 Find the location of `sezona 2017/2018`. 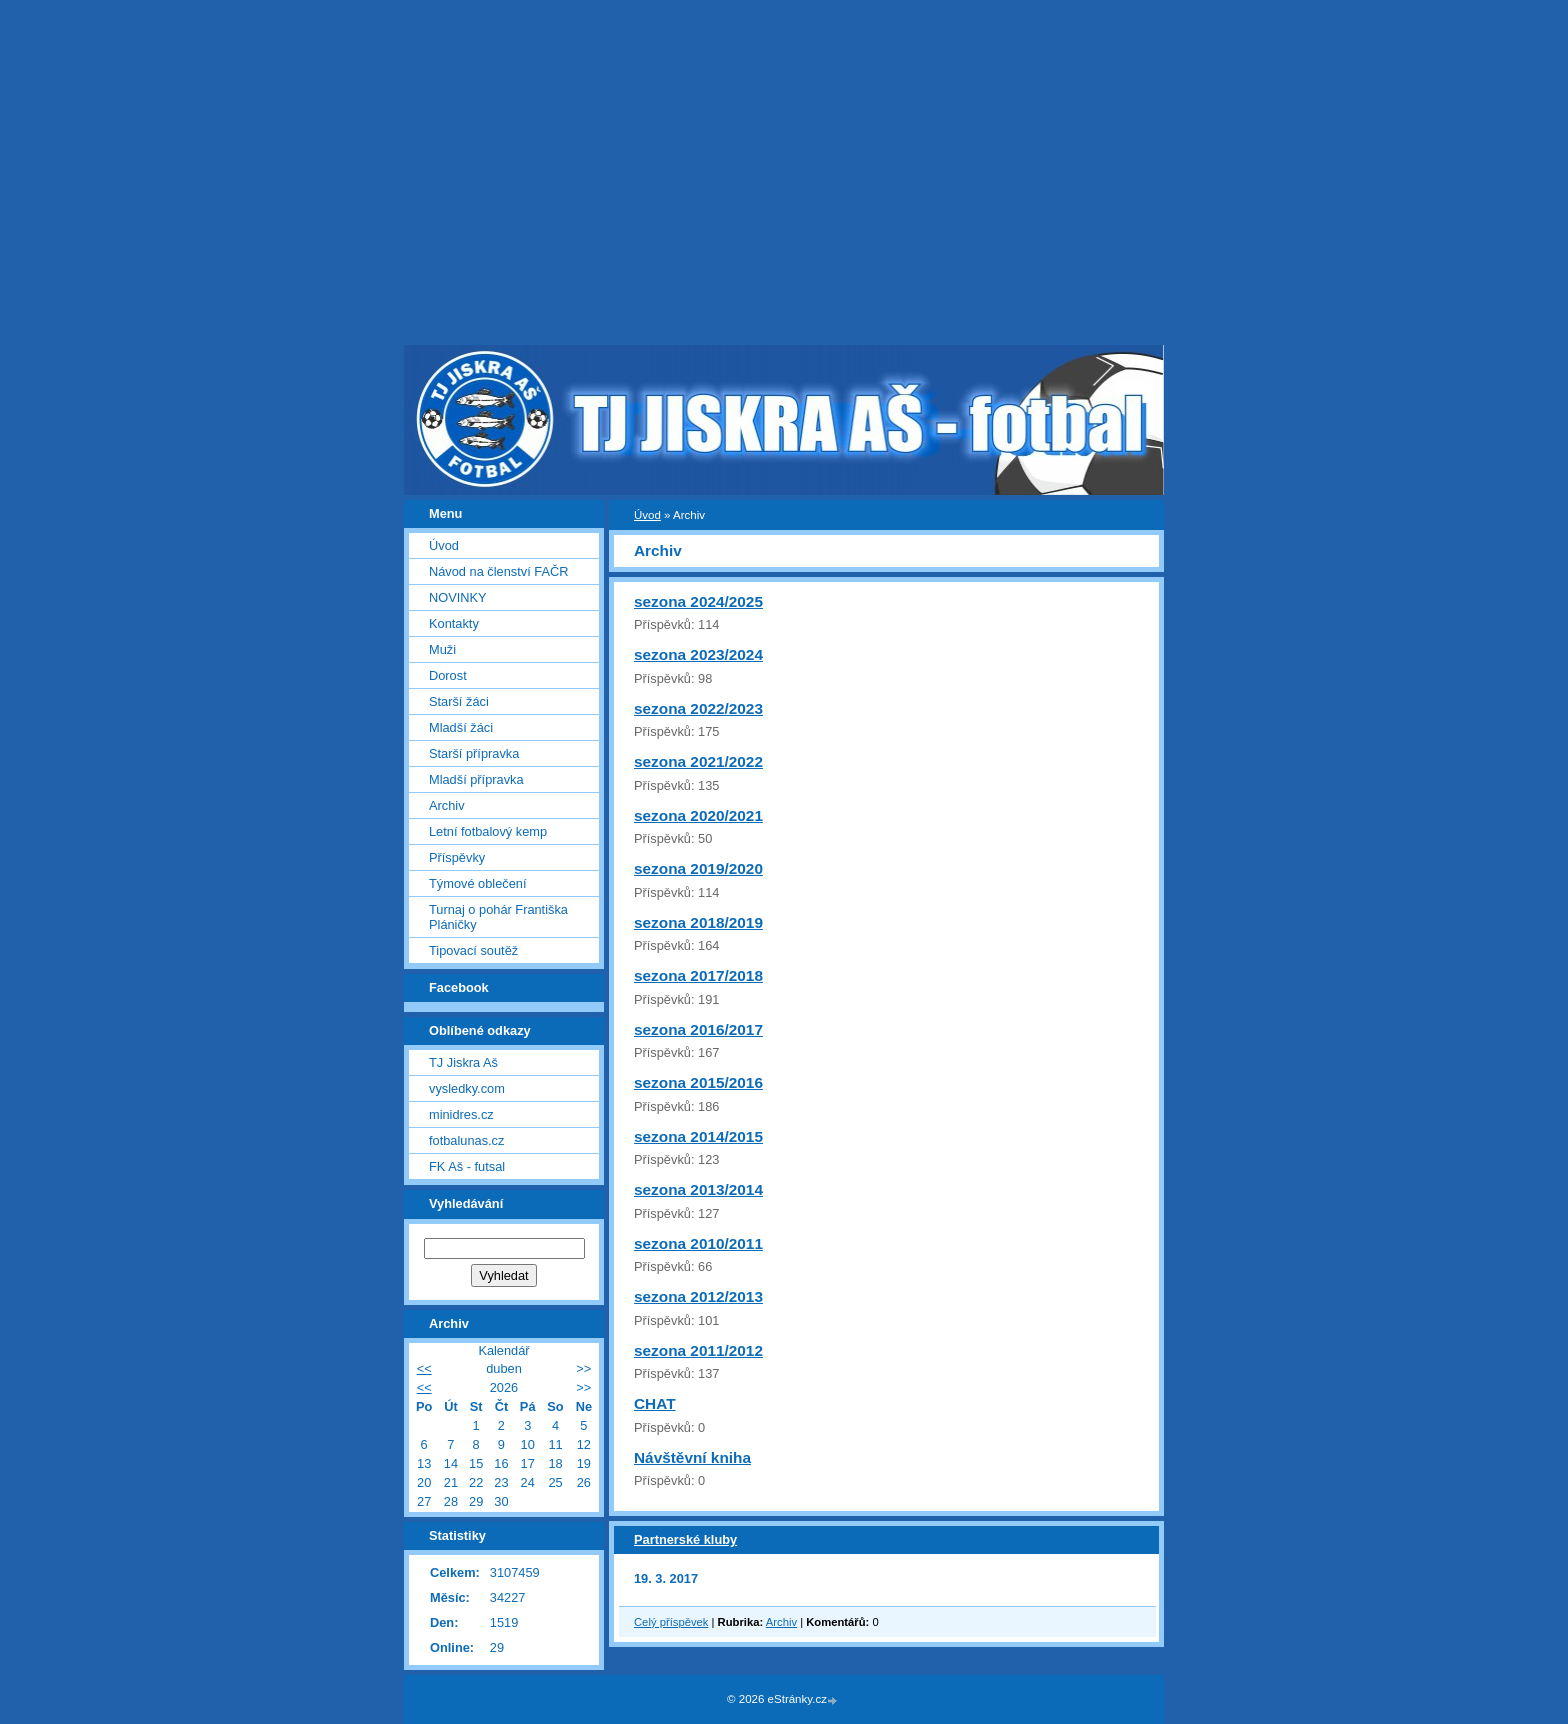

sezona 2017/2018 is located at coordinates (698, 975).